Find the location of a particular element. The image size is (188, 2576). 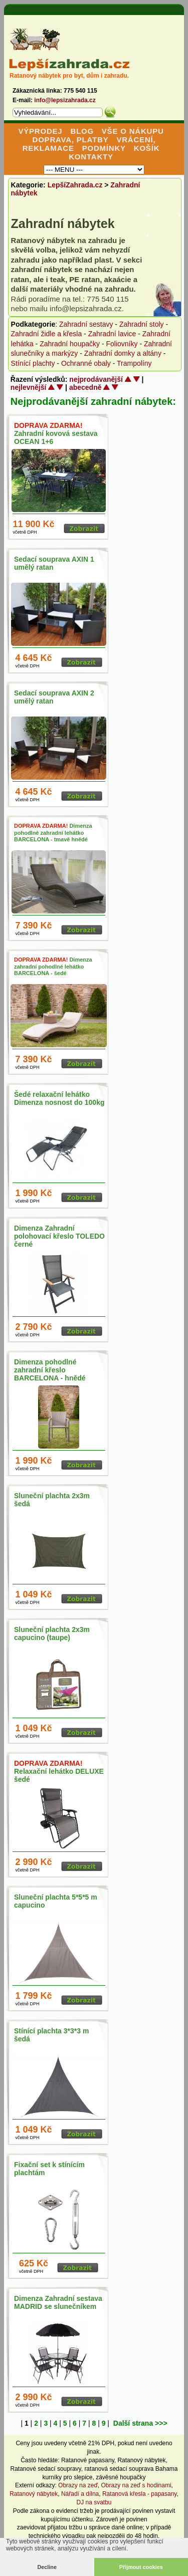

Zahradní židle a křesla is located at coordinates (46, 334).